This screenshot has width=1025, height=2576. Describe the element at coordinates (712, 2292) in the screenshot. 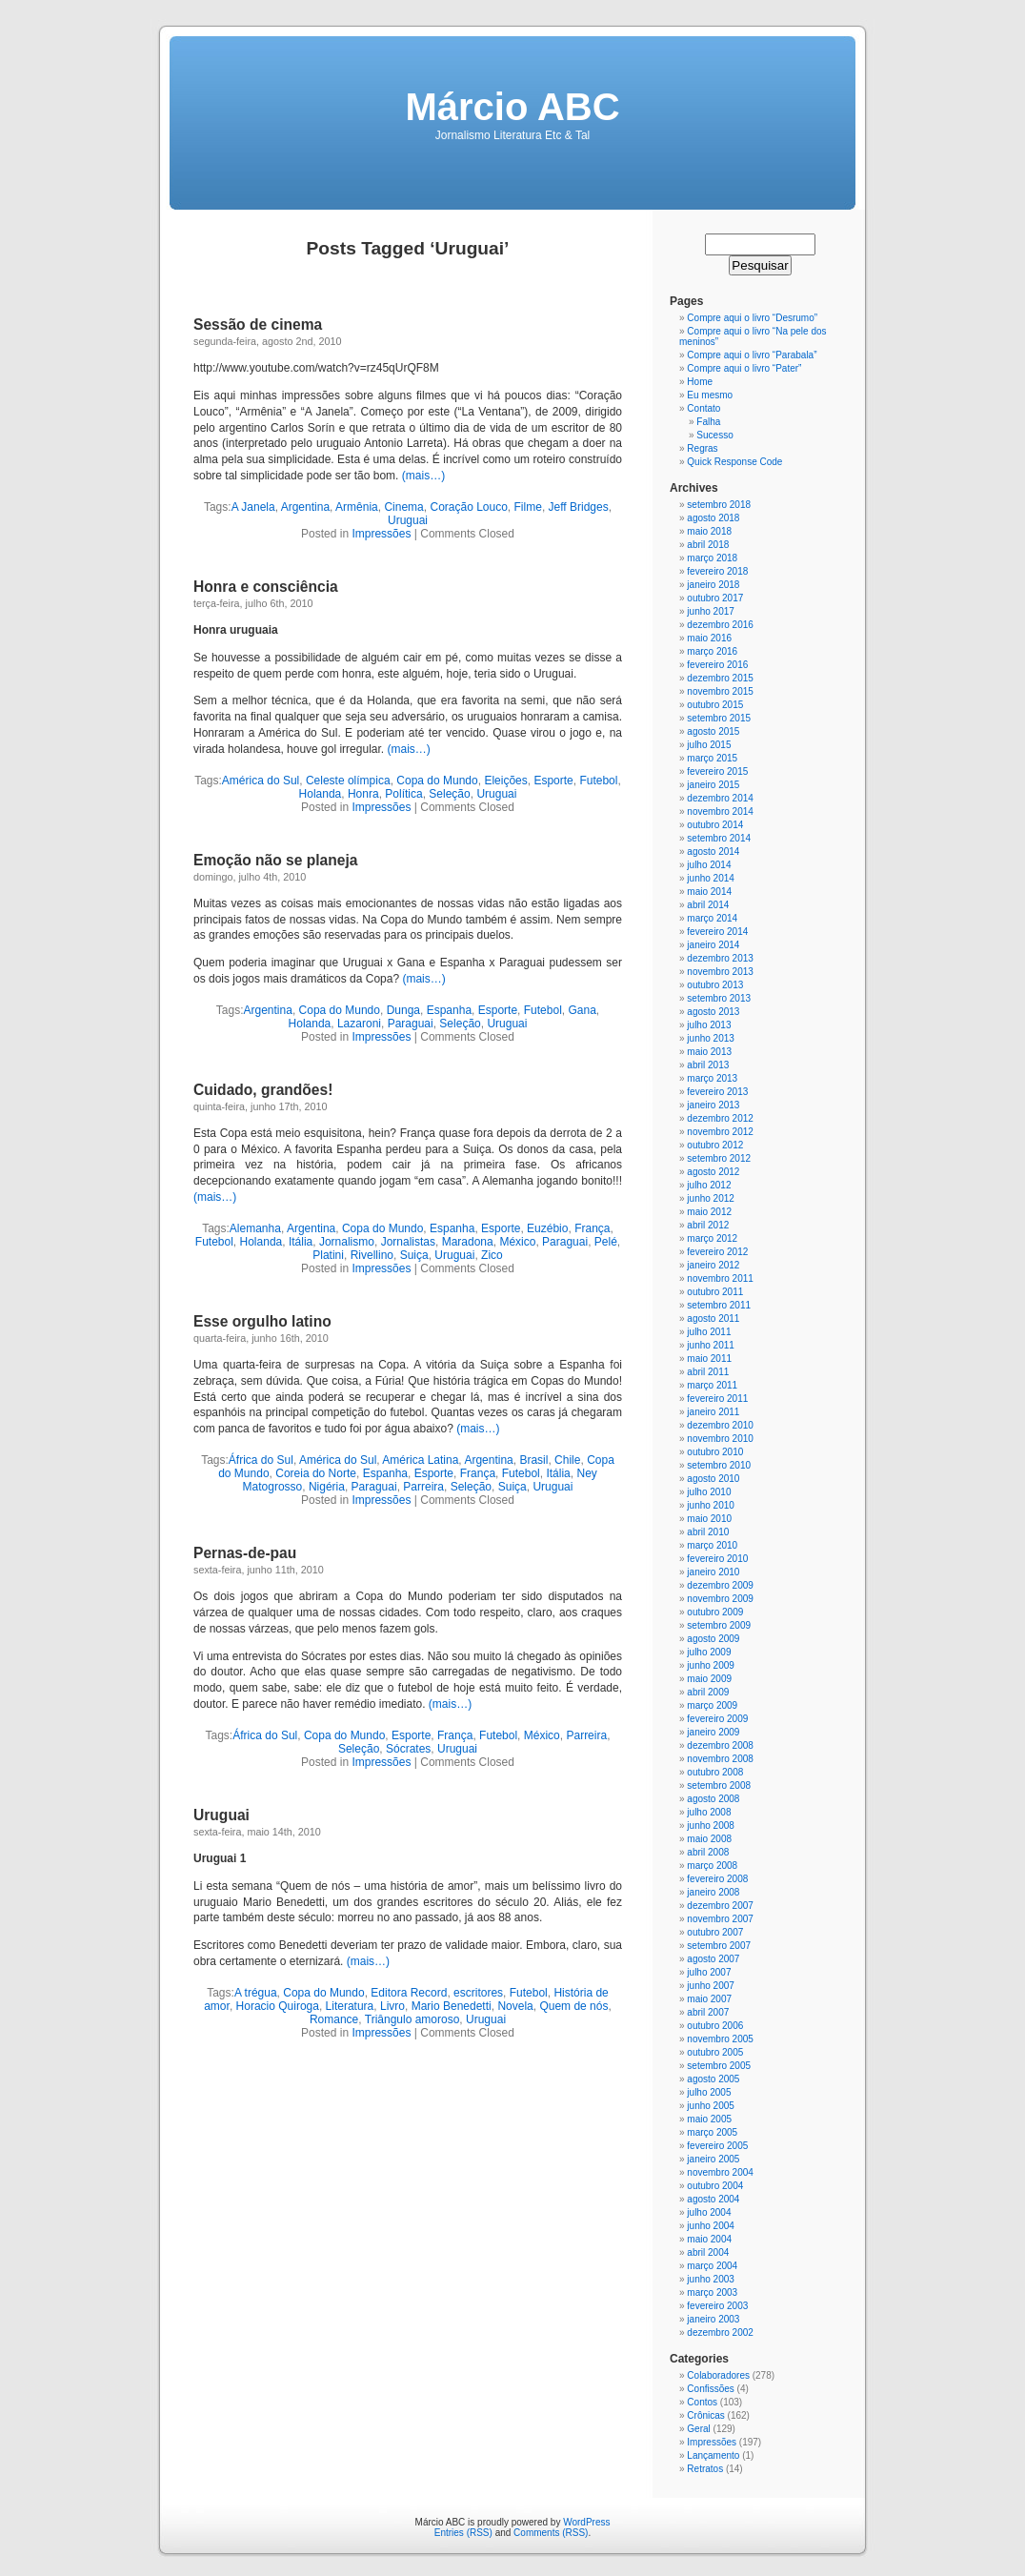

I see `março 2003` at that location.